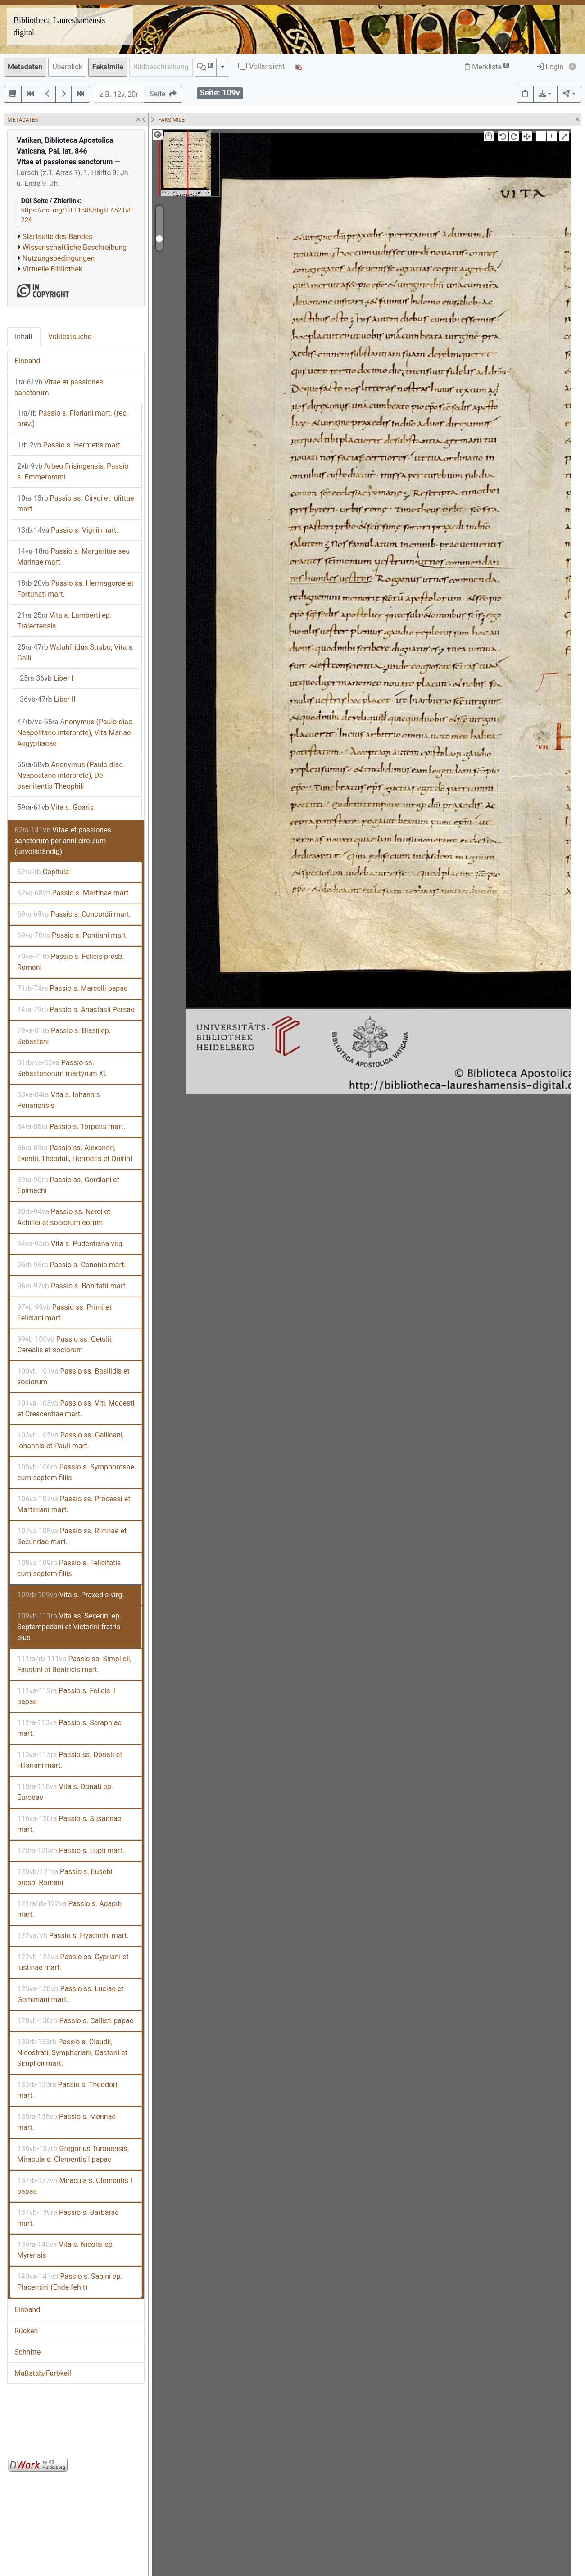 The width and height of the screenshot is (585, 2576). I want to click on Passio ss. Nerei et Achillei et sociorum eorum, so click(63, 1217).